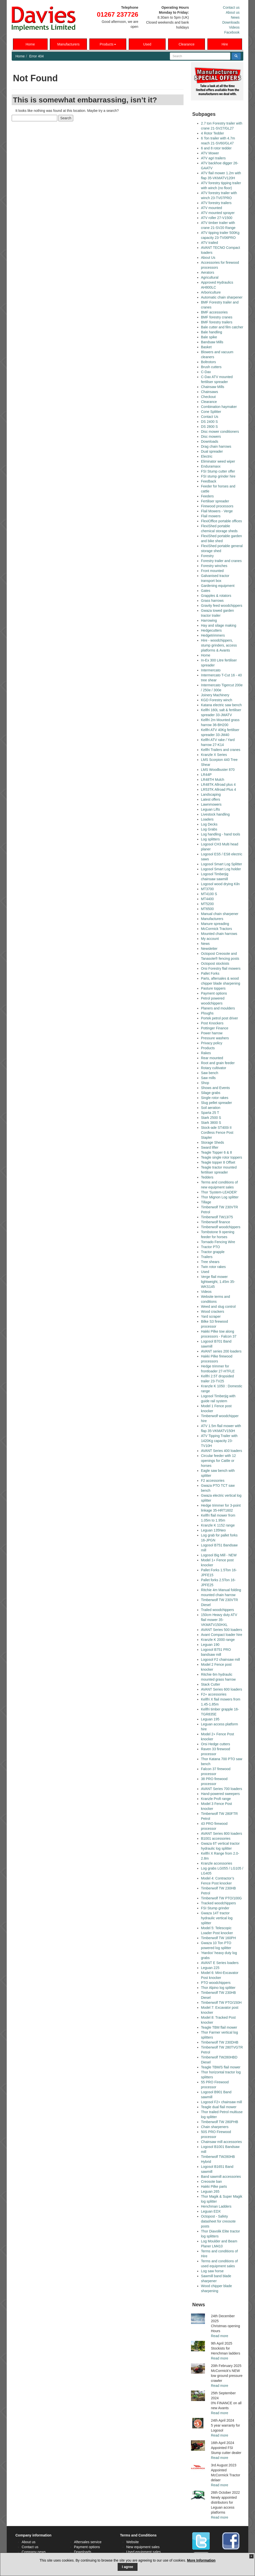  What do you see at coordinates (217, 506) in the screenshot?
I see `Firewood processors` at bounding box center [217, 506].